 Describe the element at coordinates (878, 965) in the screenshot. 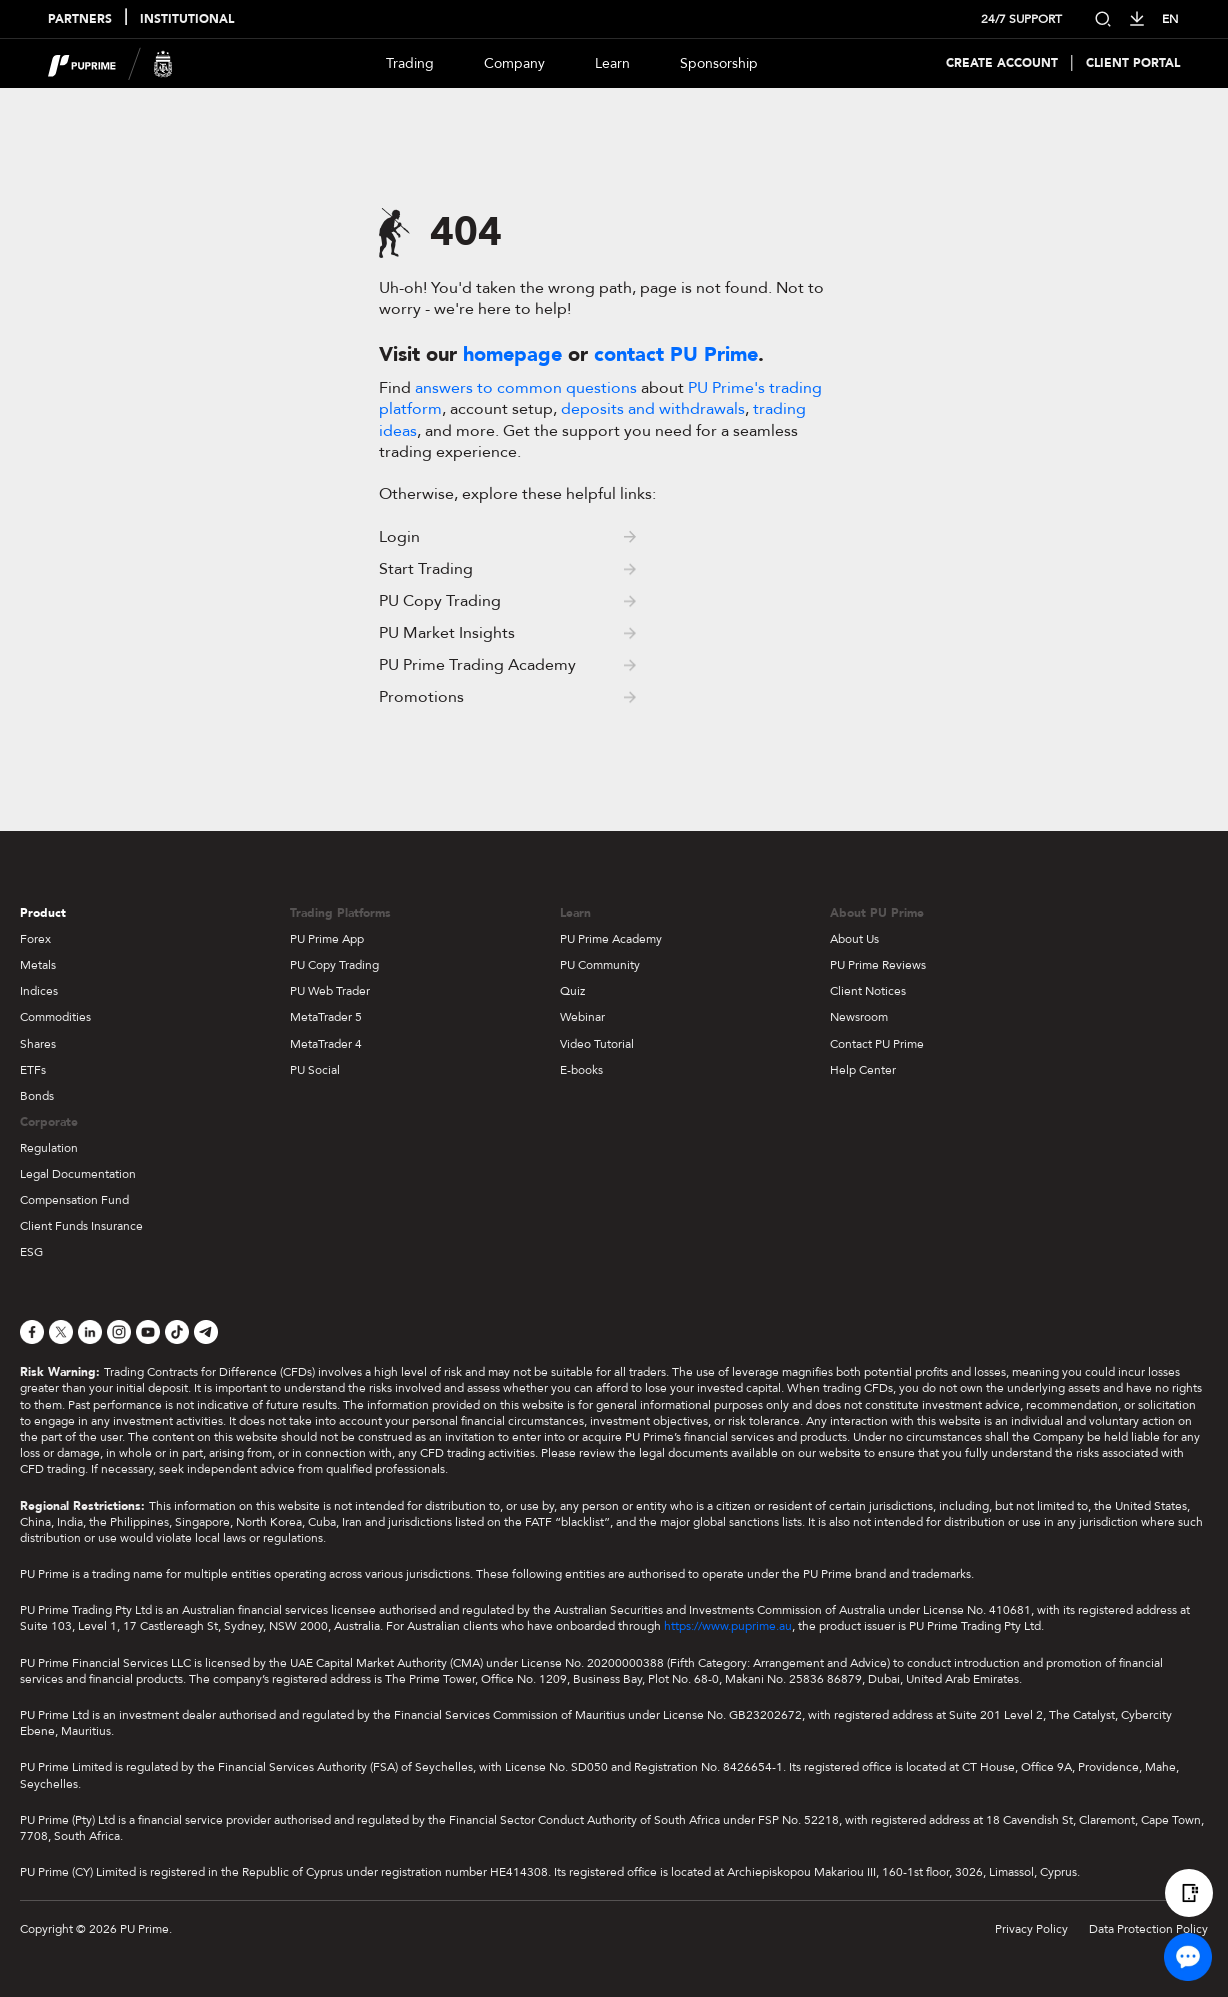

I see `PU Prime Reviews` at that location.